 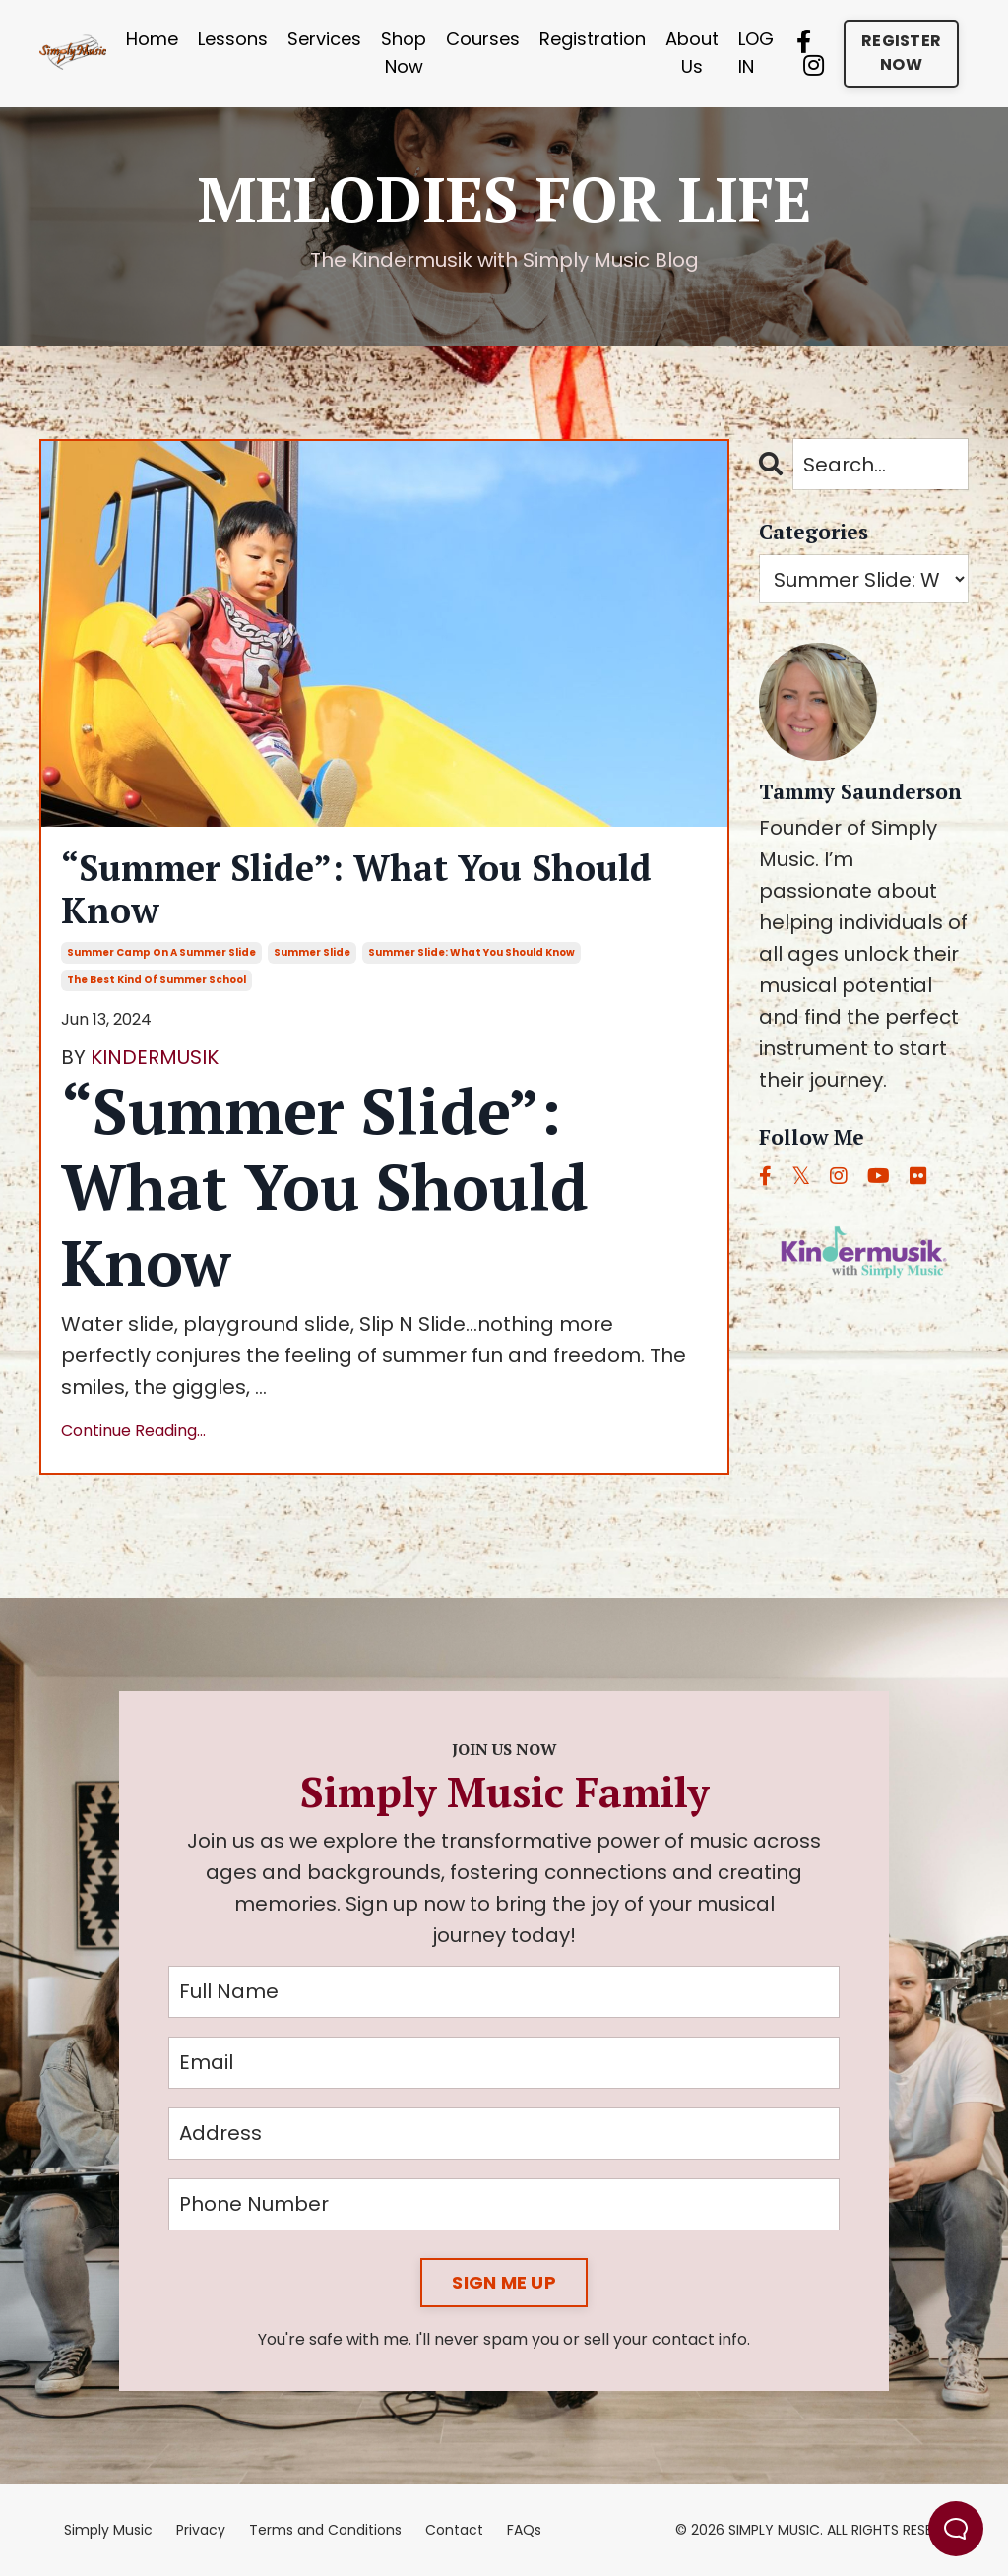 What do you see at coordinates (156, 980) in the screenshot?
I see `the best kind of summer school` at bounding box center [156, 980].